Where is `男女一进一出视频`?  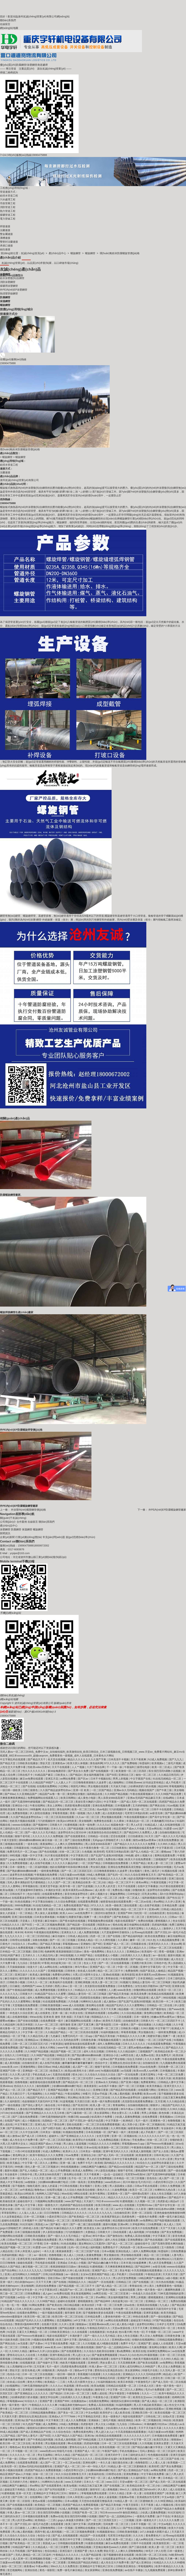 男女一进一出视频 is located at coordinates (55, 2028).